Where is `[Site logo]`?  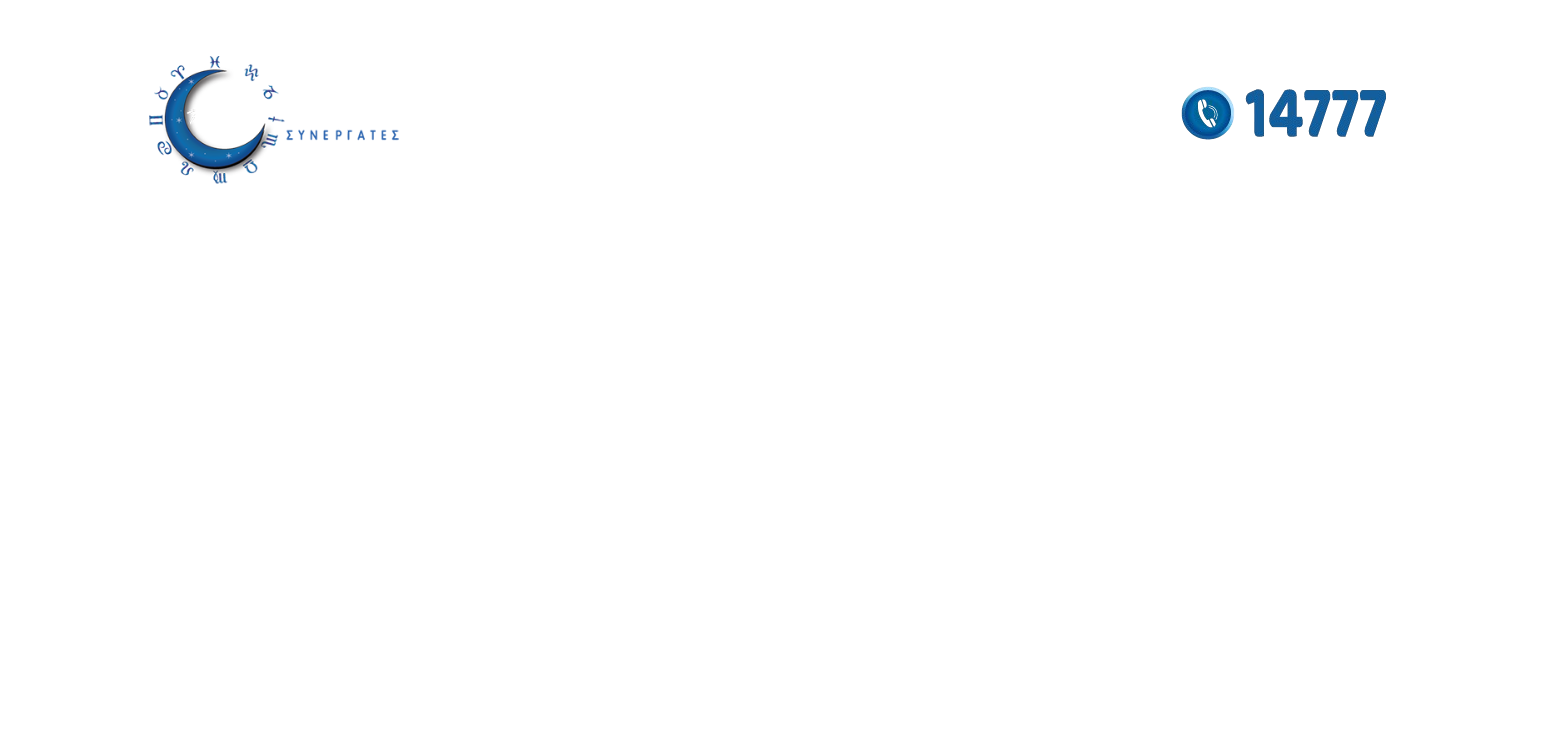
[Site logo] is located at coordinates (274, 119).